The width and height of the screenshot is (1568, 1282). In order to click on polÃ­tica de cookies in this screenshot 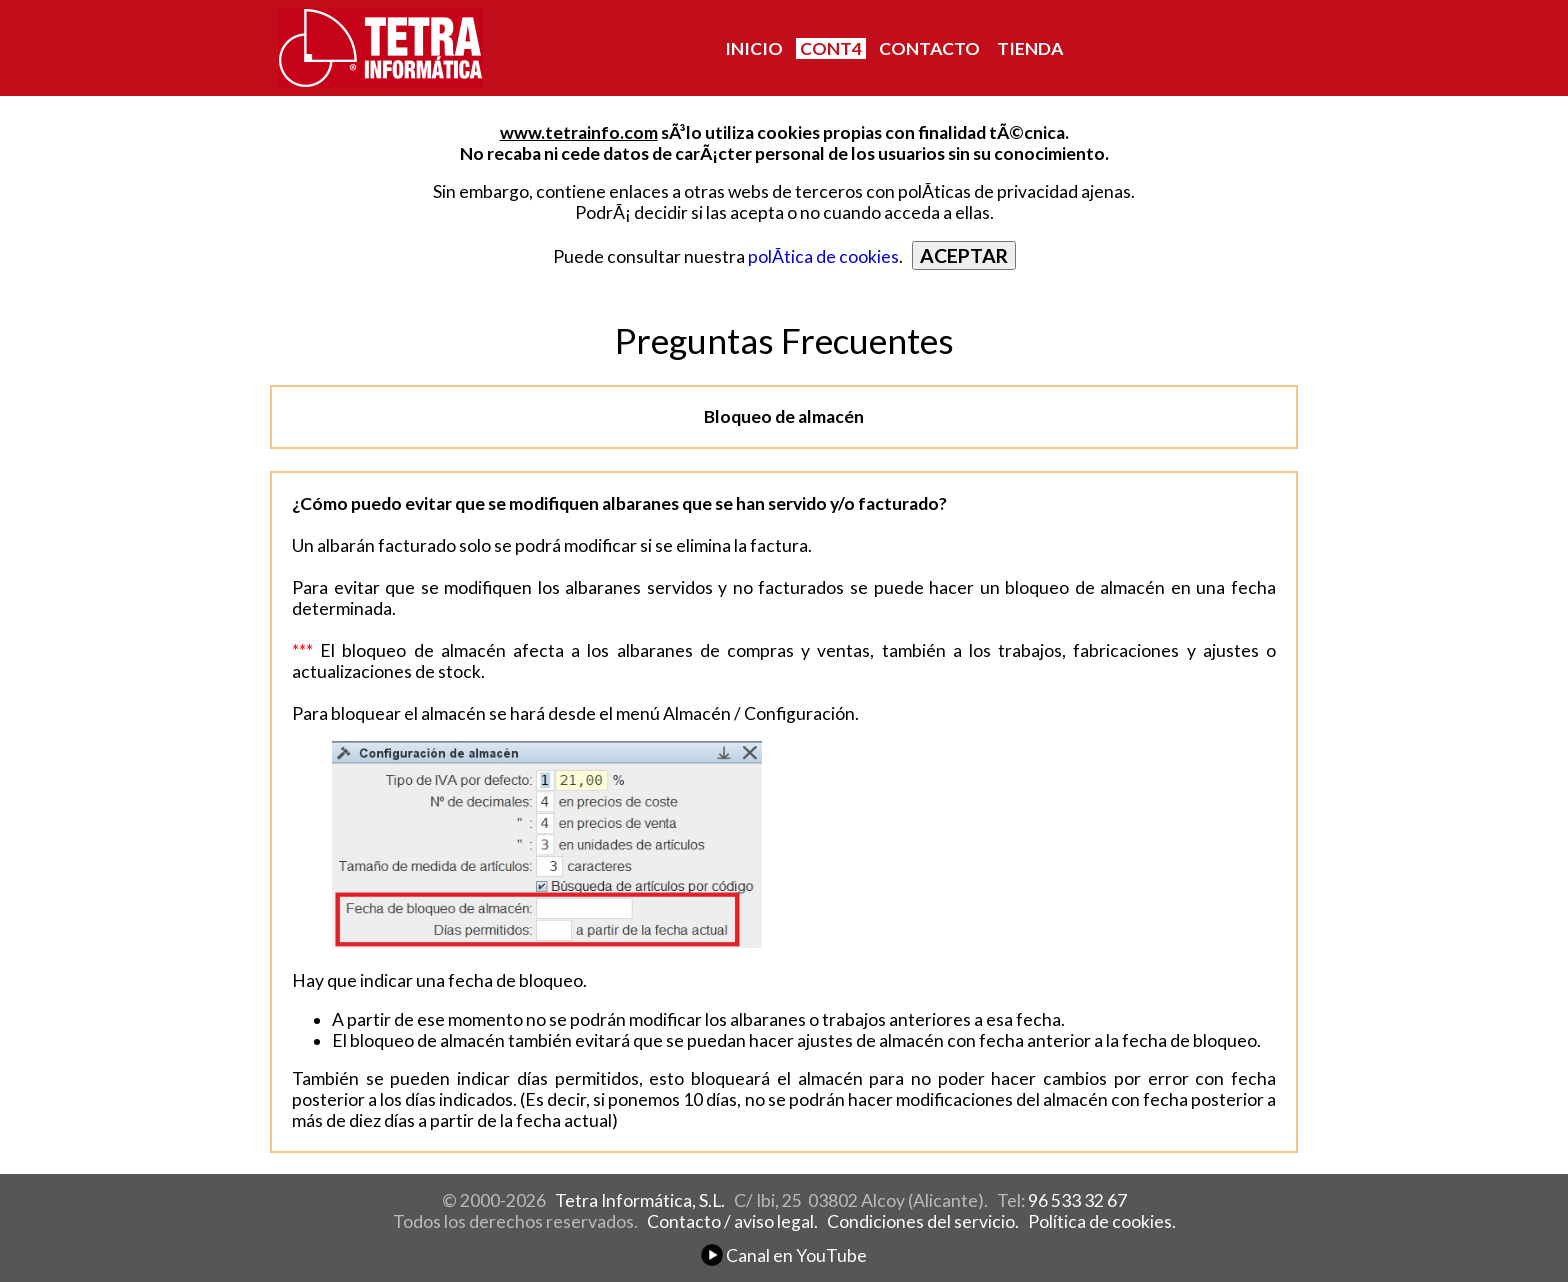, I will do `click(823, 256)`.